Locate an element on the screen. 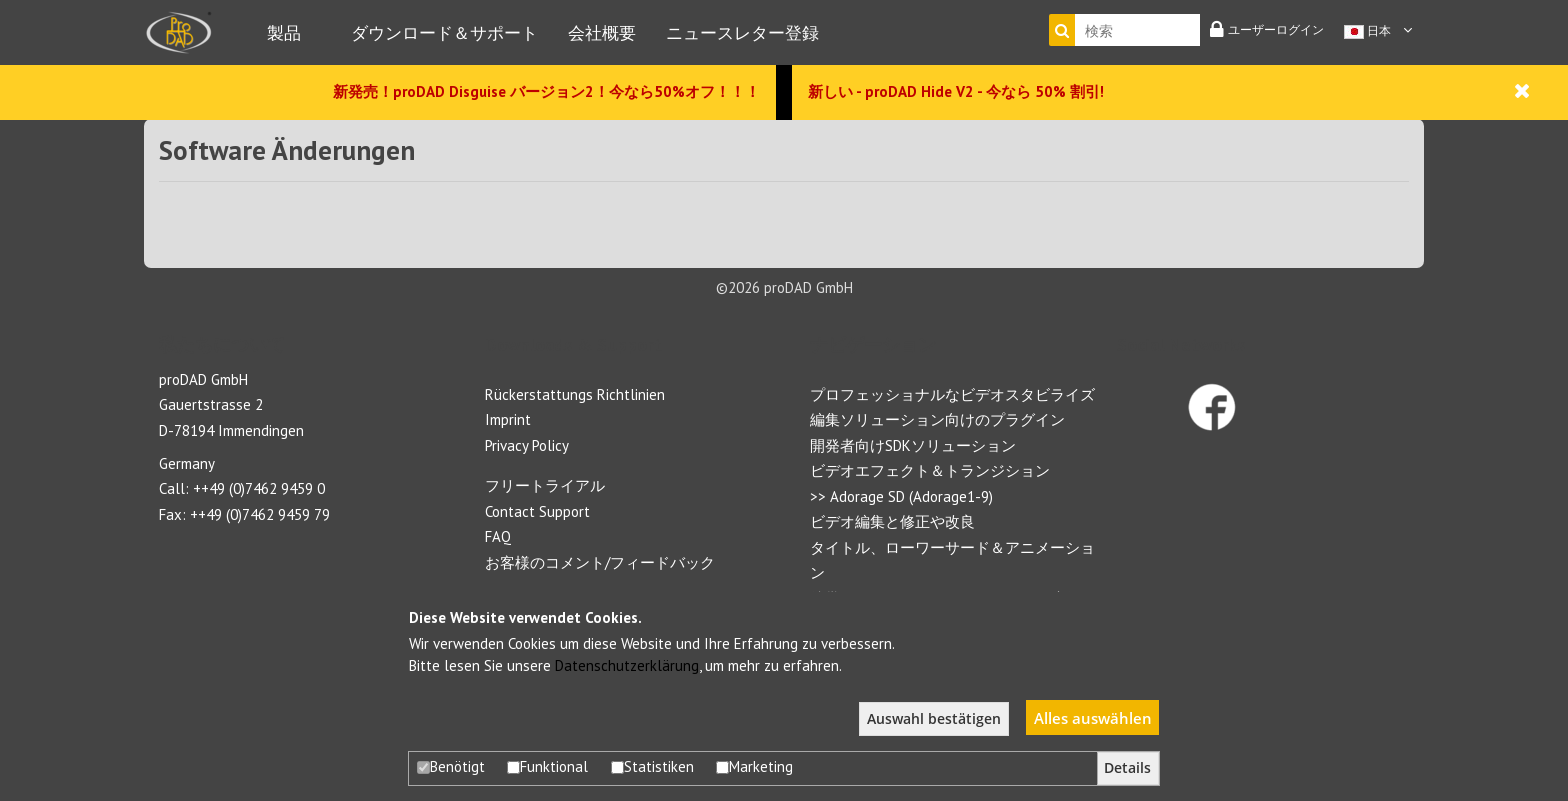 The image size is (1568, 801). Statistiken is located at coordinates (652, 766).